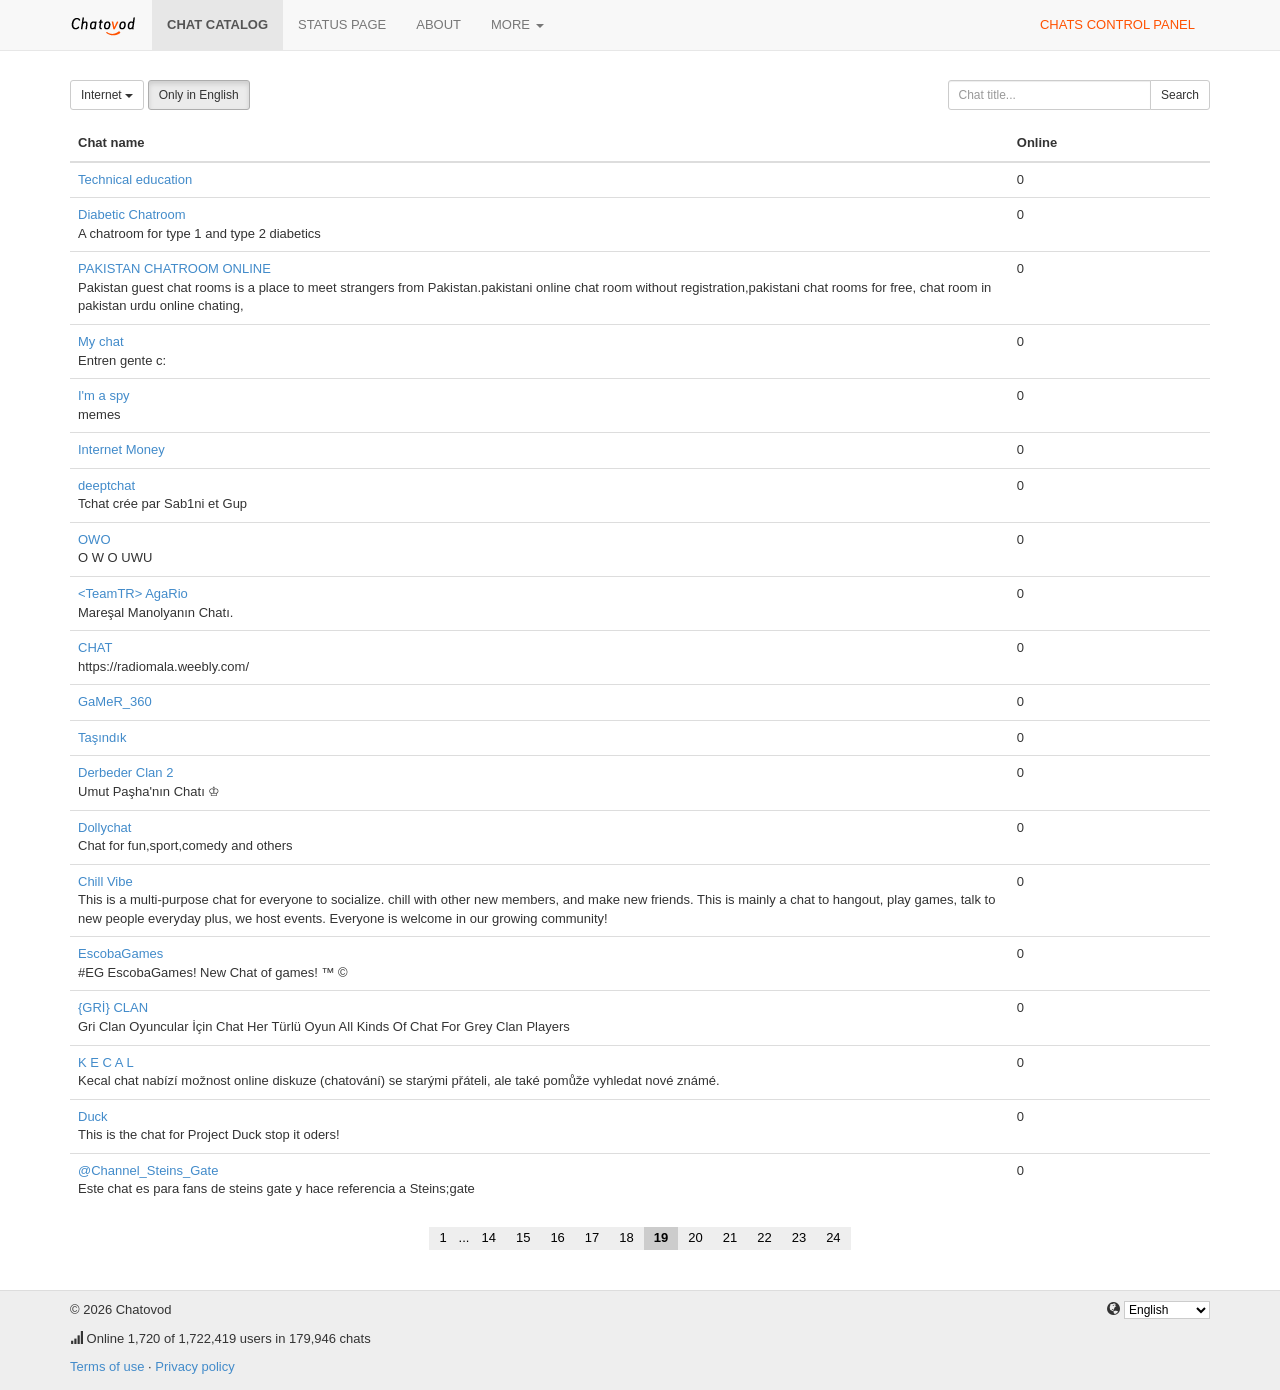 The image size is (1280, 1390). What do you see at coordinates (592, 1237) in the screenshot?
I see `17` at bounding box center [592, 1237].